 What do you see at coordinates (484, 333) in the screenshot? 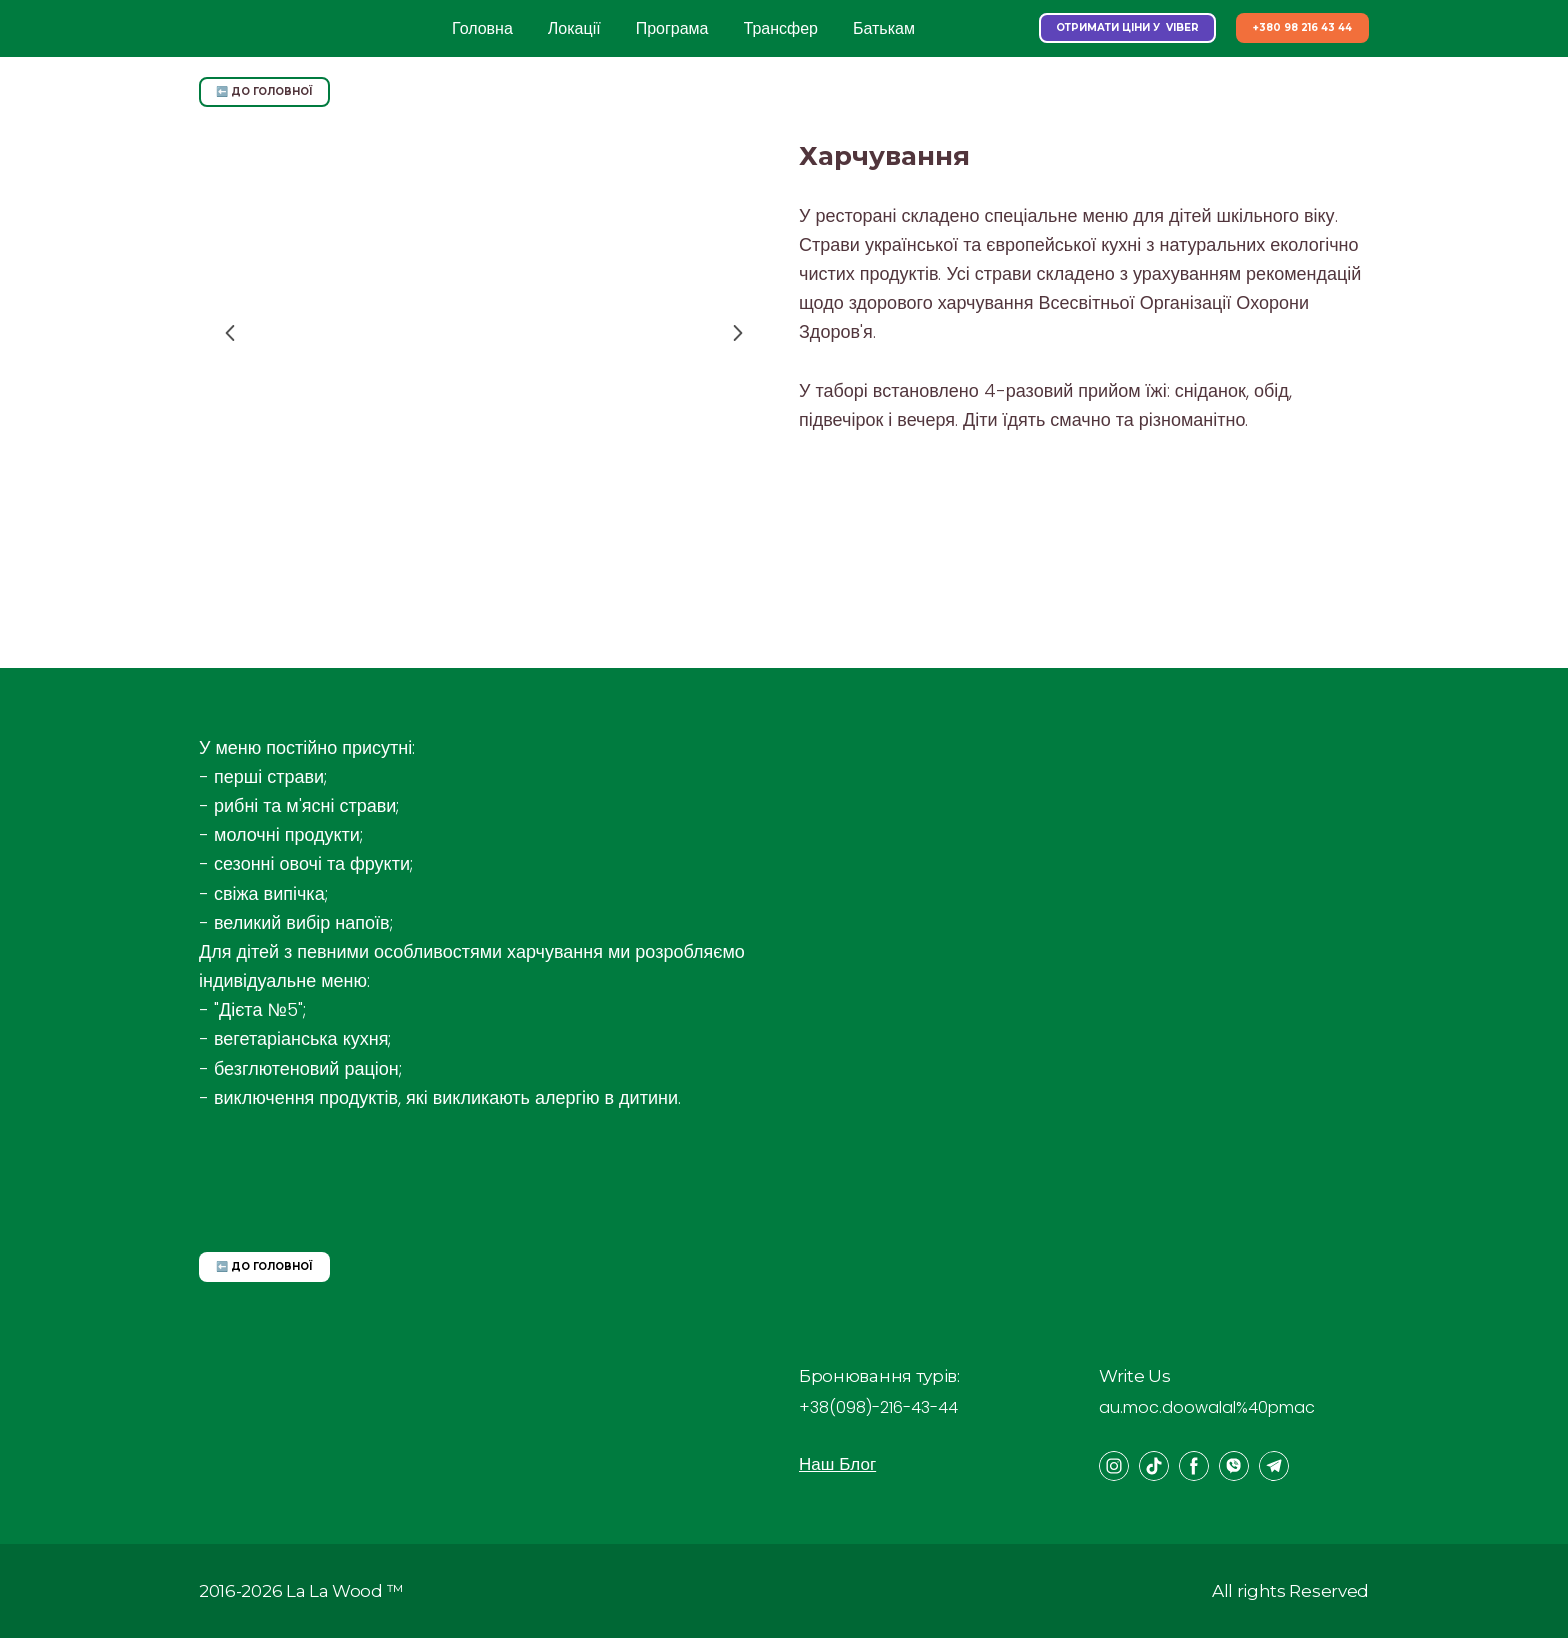
I see `[Scale image]` at bounding box center [484, 333].